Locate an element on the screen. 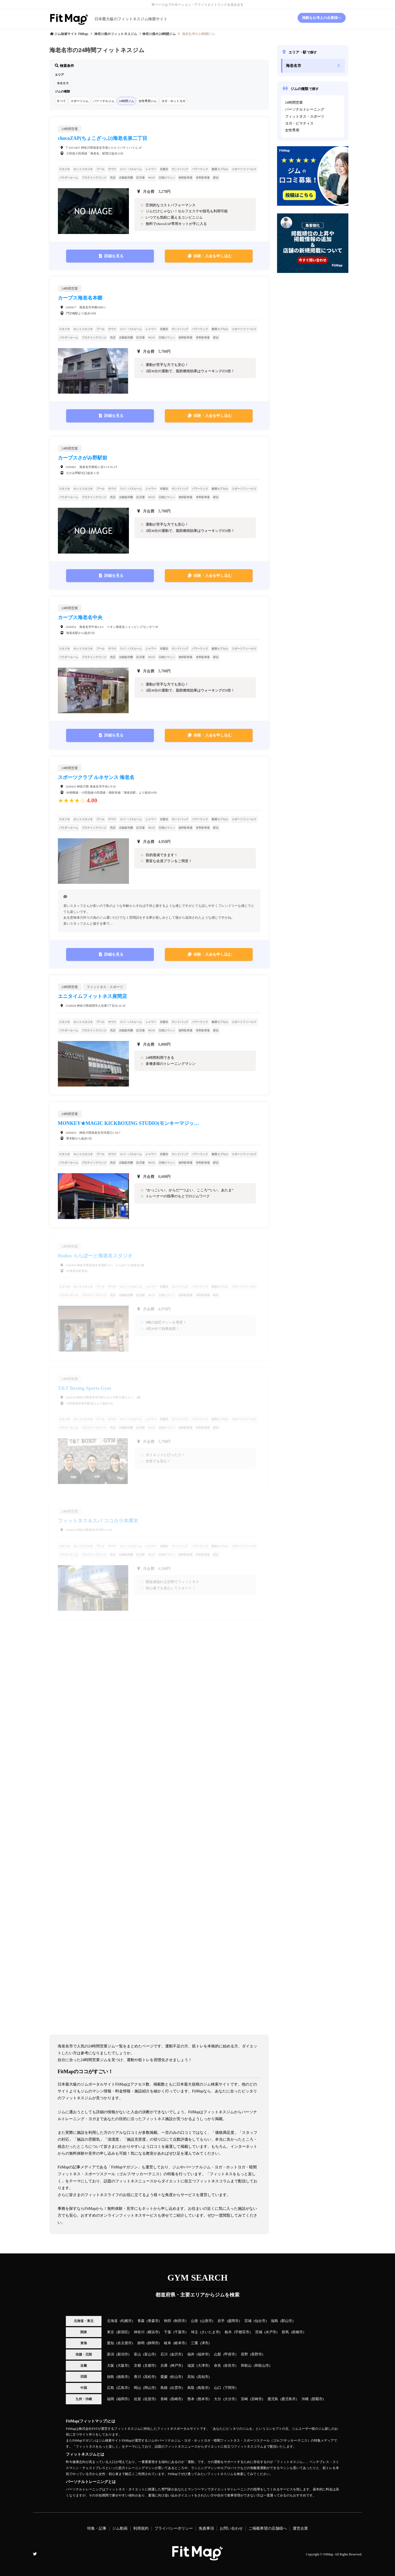  広島市 is located at coordinates (122, 2388).